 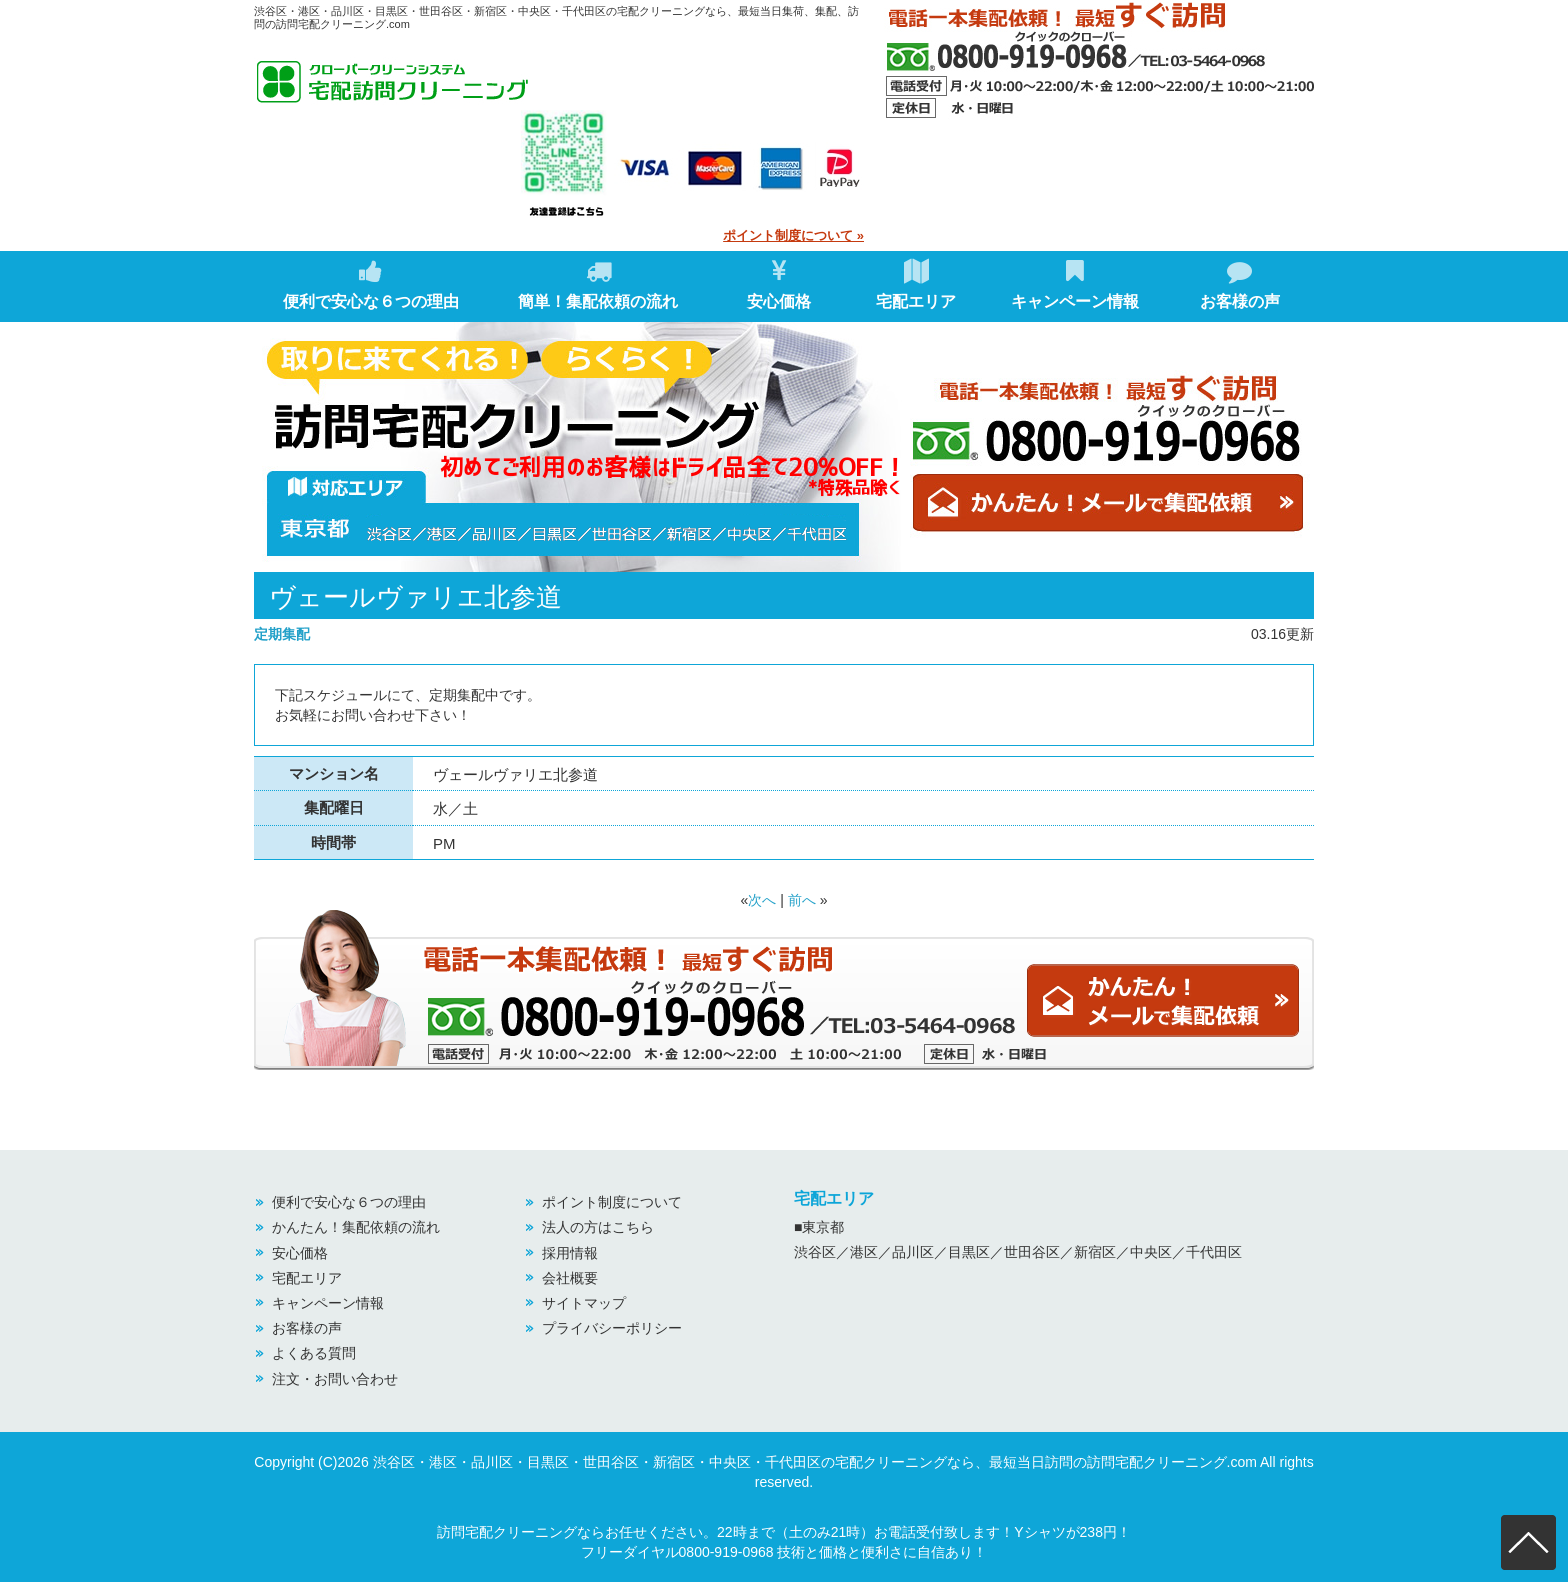 I want to click on ポイント制度について », so click(x=793, y=235).